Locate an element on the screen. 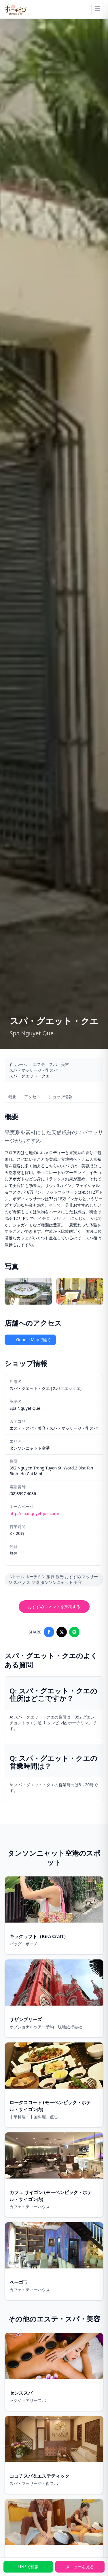  アクセス is located at coordinates (32, 1096).